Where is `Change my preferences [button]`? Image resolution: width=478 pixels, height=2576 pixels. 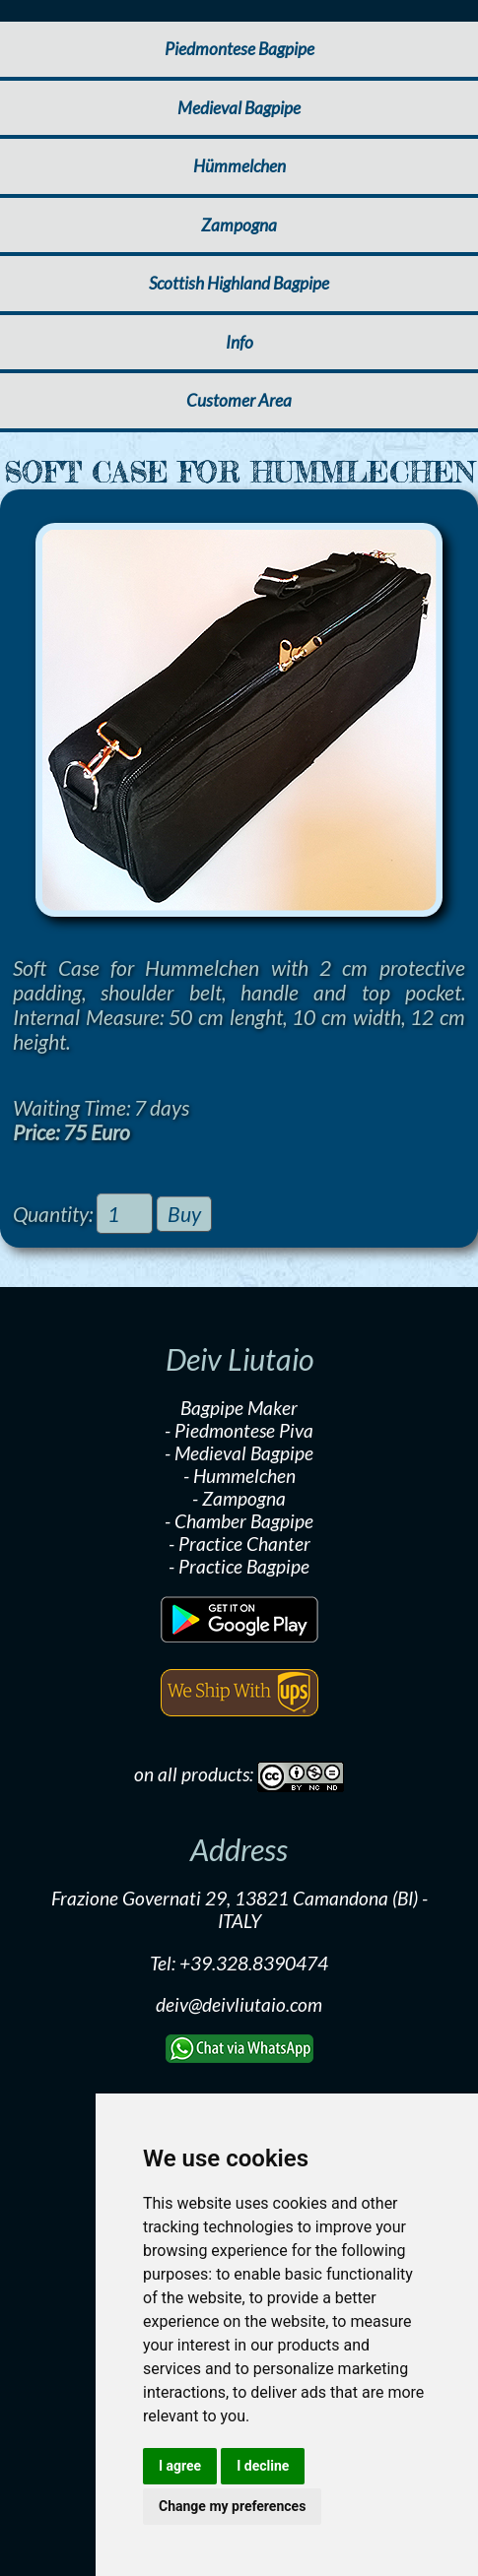
Change my preferences [button] is located at coordinates (232, 2506).